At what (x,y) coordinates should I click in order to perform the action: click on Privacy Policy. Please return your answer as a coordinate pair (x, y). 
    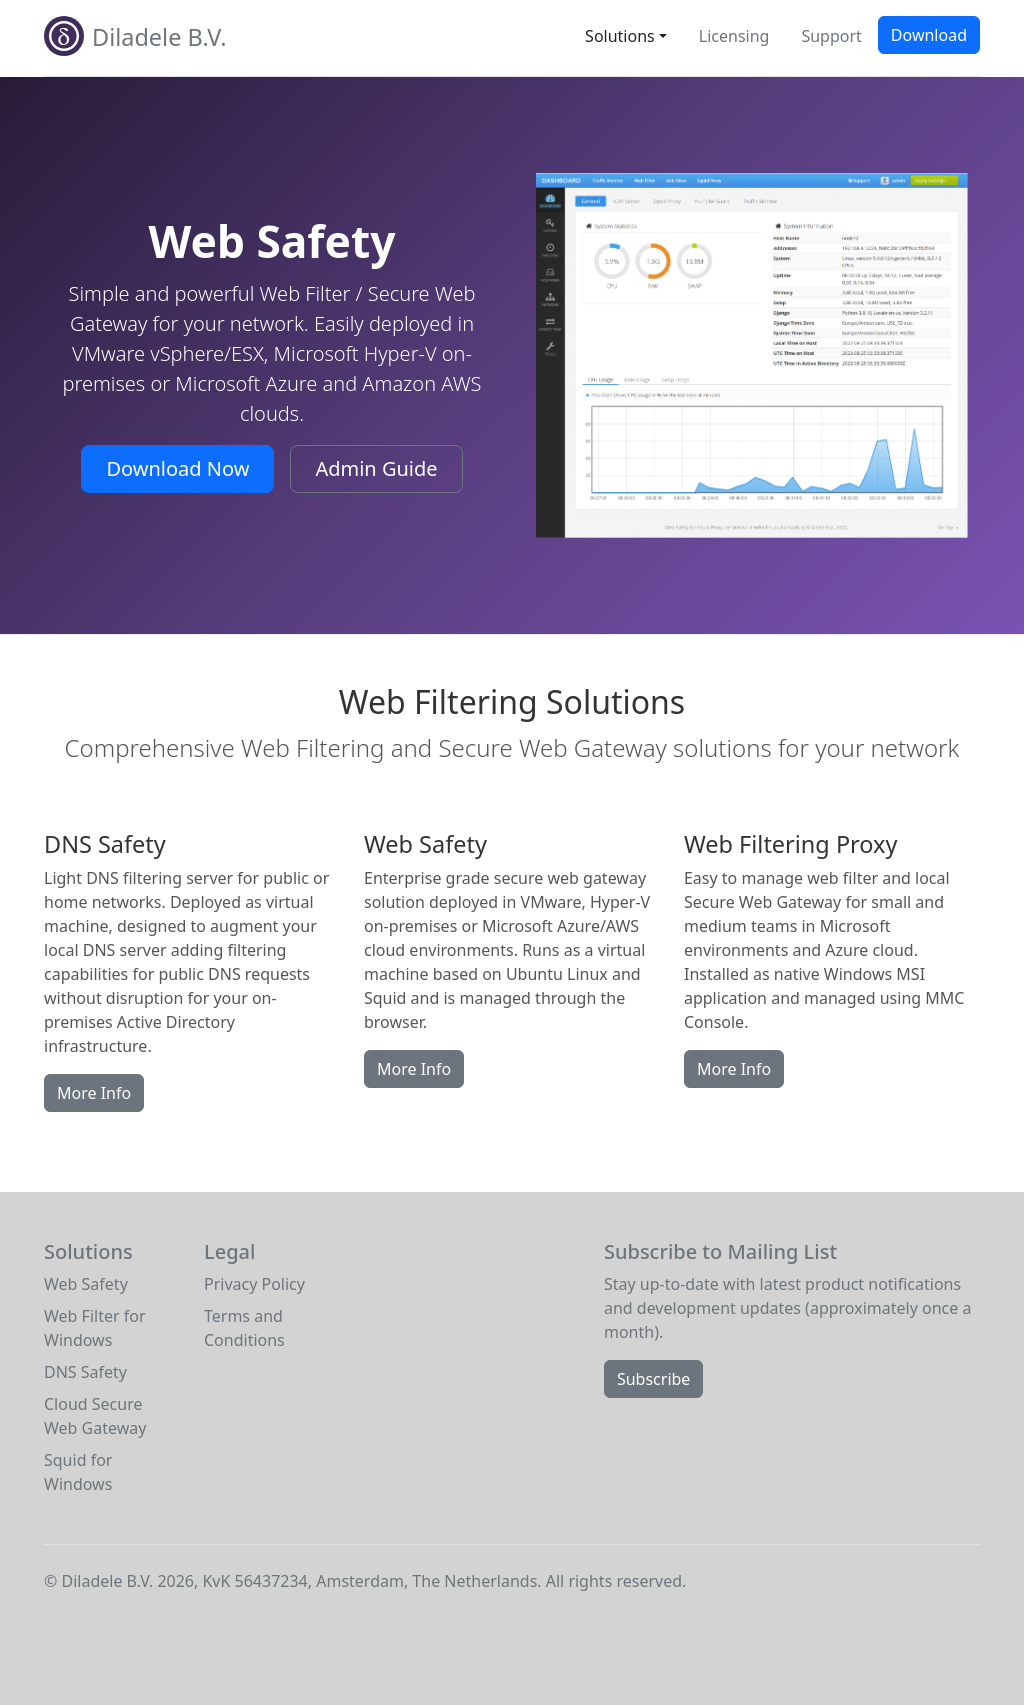
    Looking at the image, I should click on (254, 1284).